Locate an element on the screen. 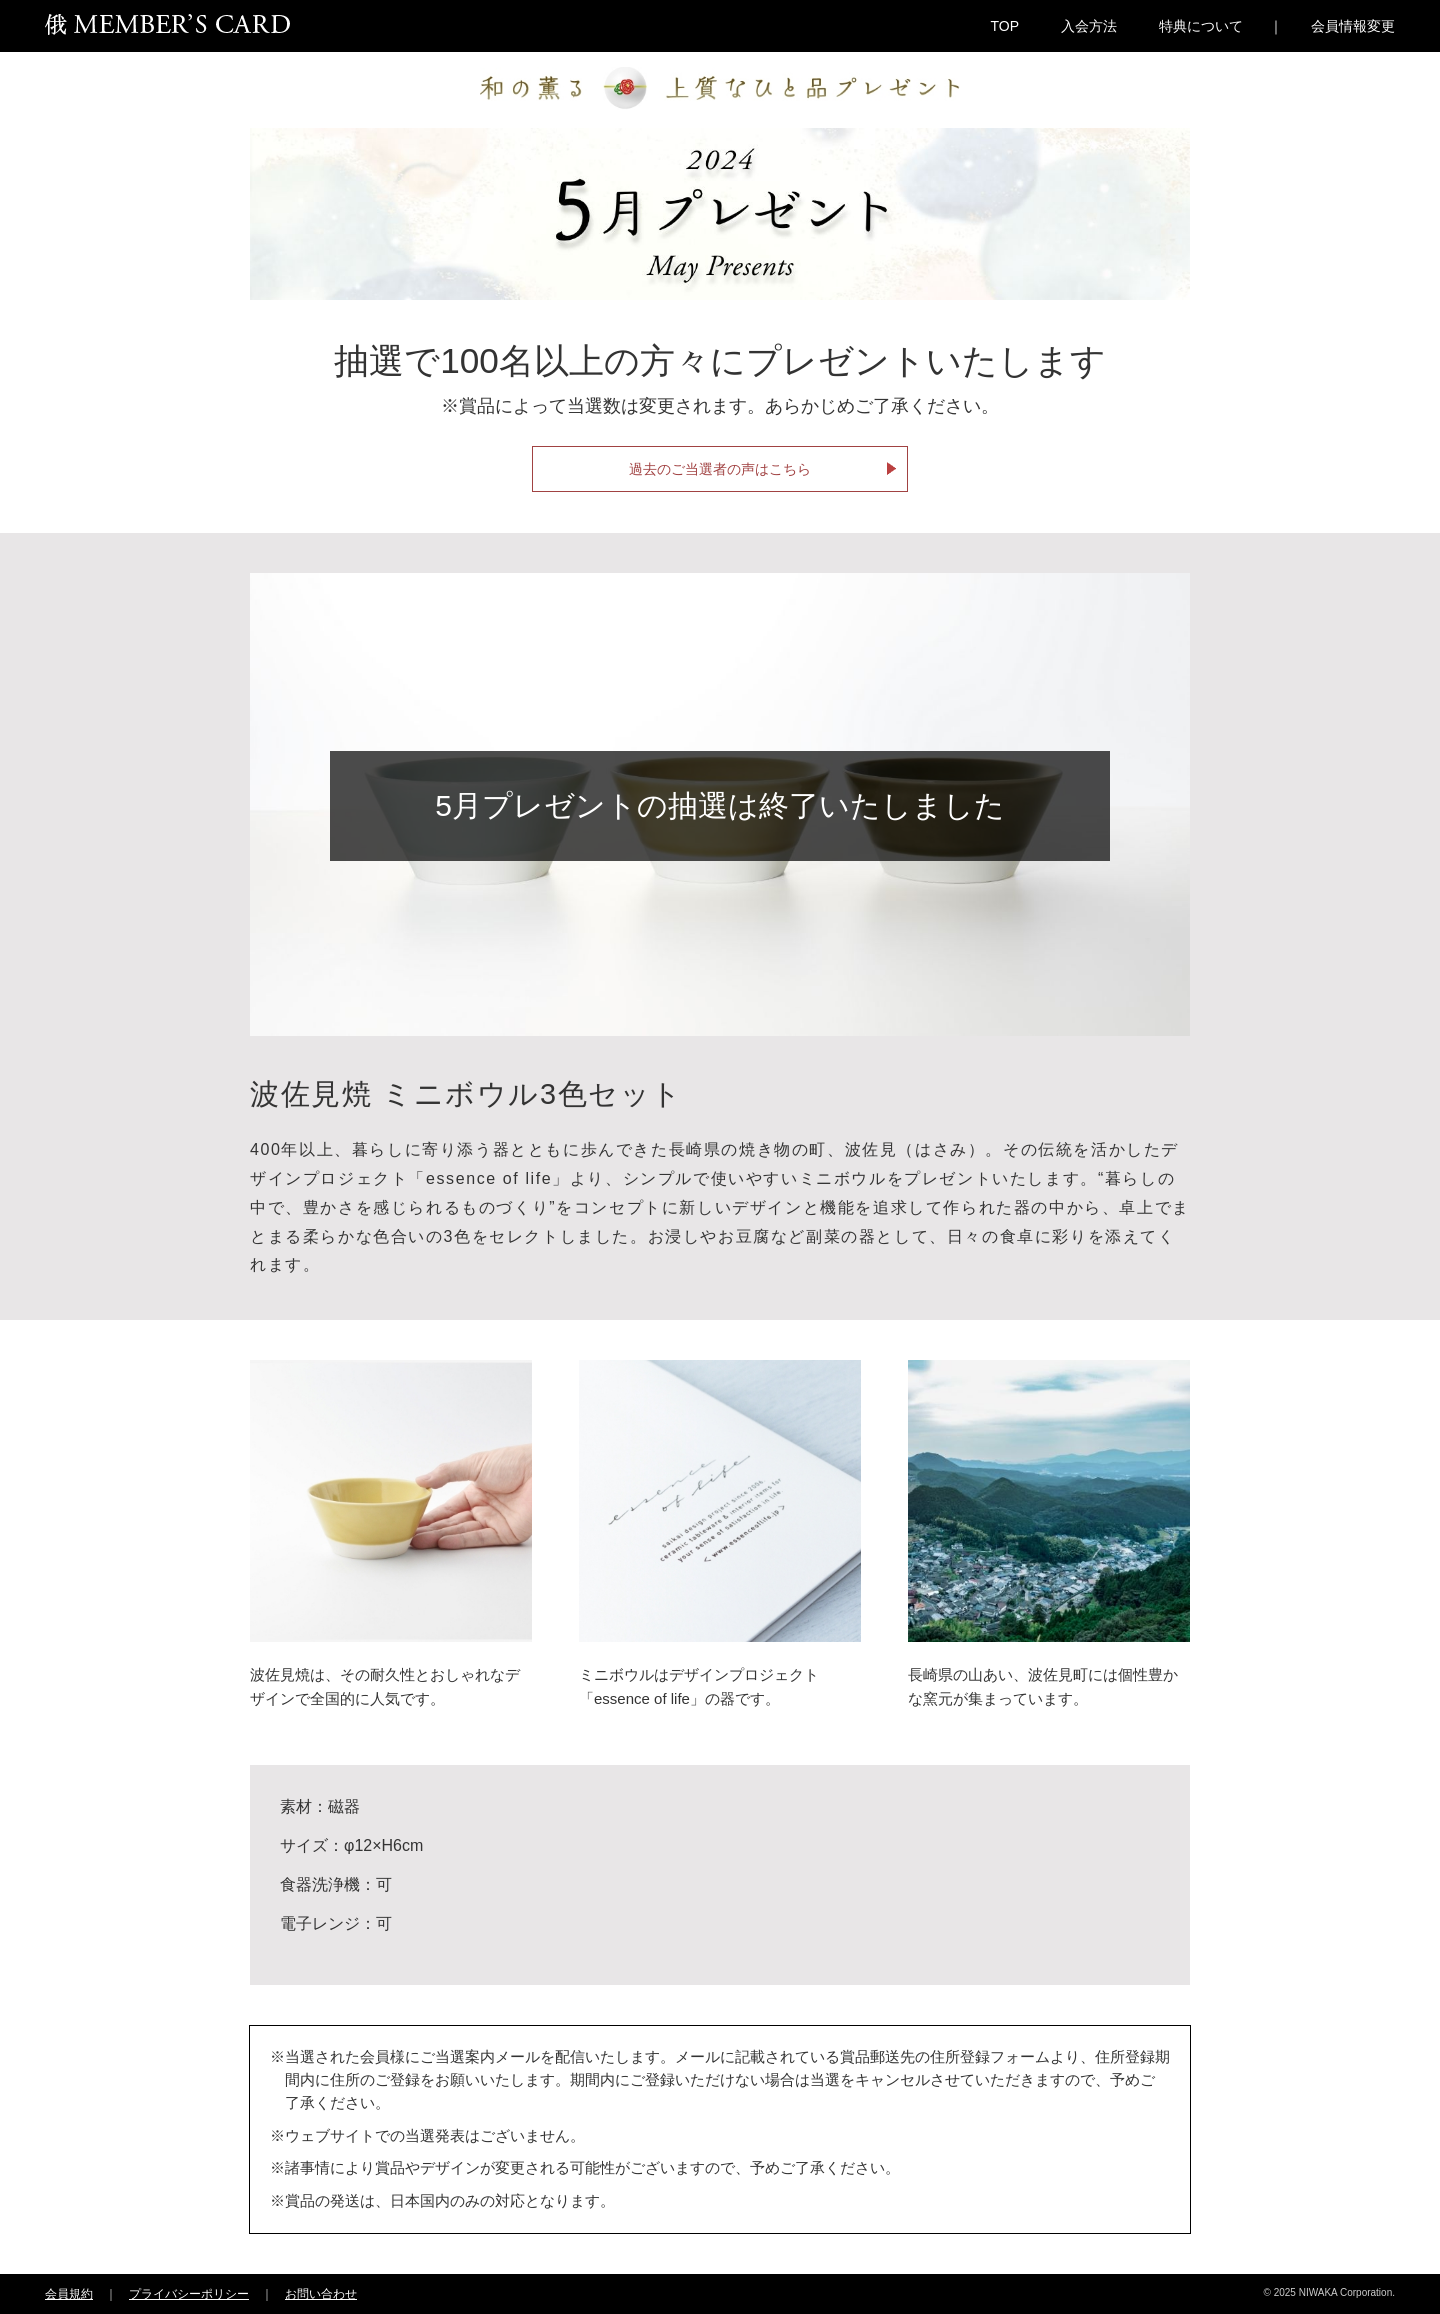 The height and width of the screenshot is (2314, 1440). 入会方法 is located at coordinates (1089, 26).